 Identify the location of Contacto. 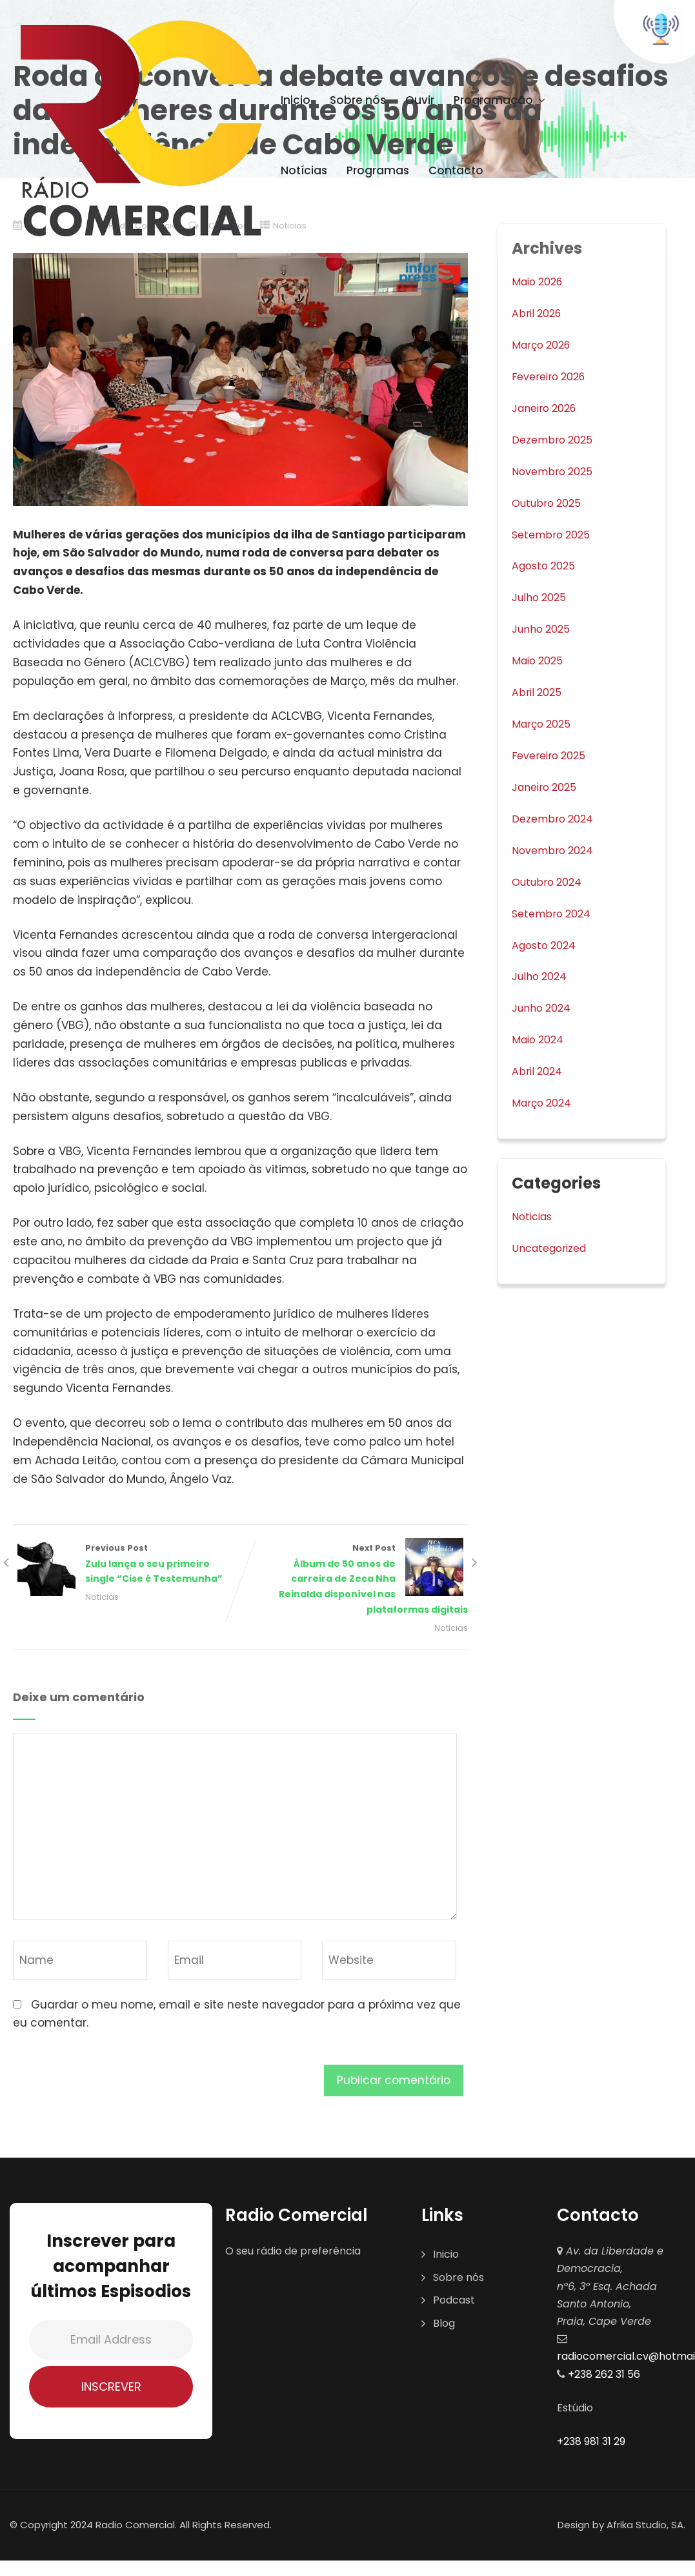
(455, 170).